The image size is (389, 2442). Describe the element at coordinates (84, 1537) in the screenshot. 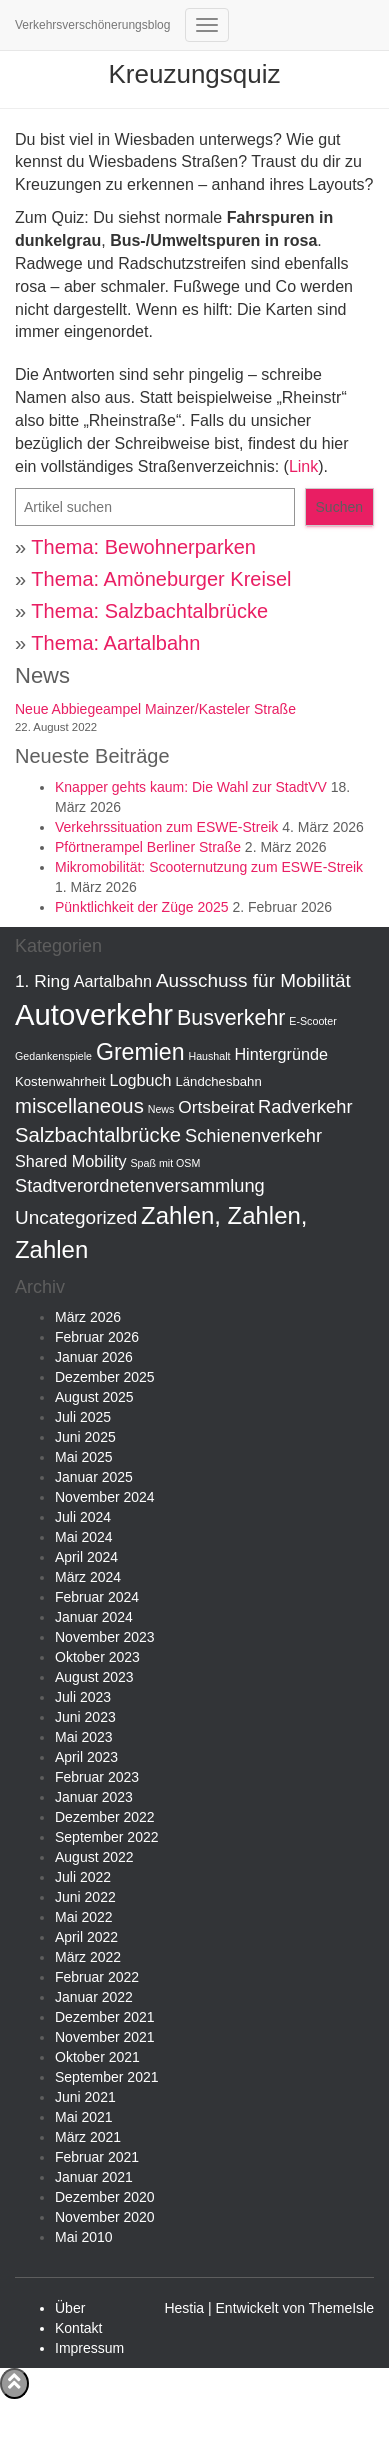

I see `Mai 2024` at that location.